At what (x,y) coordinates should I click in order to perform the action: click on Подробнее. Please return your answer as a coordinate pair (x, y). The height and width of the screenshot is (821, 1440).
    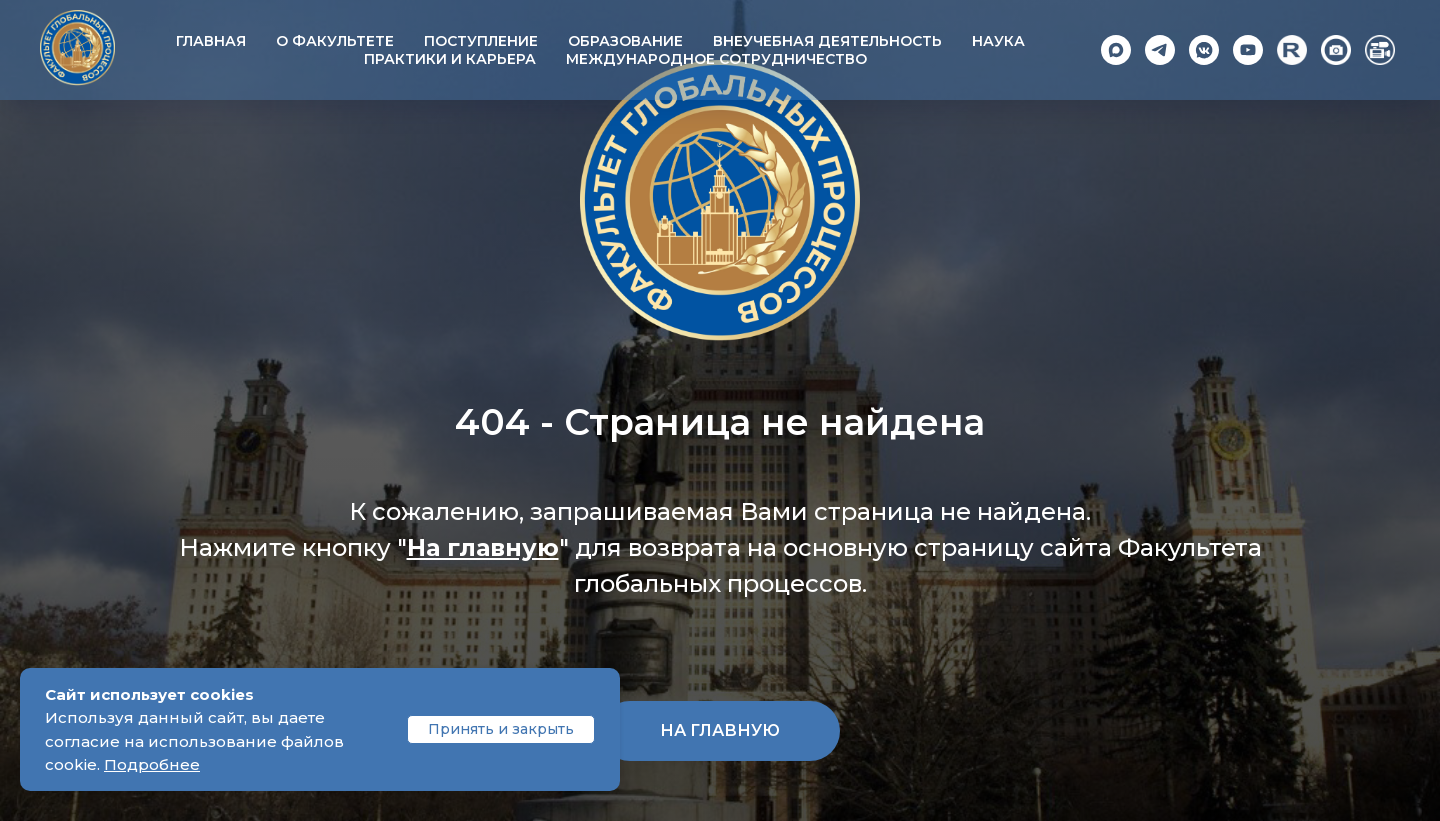
    Looking at the image, I should click on (152, 764).